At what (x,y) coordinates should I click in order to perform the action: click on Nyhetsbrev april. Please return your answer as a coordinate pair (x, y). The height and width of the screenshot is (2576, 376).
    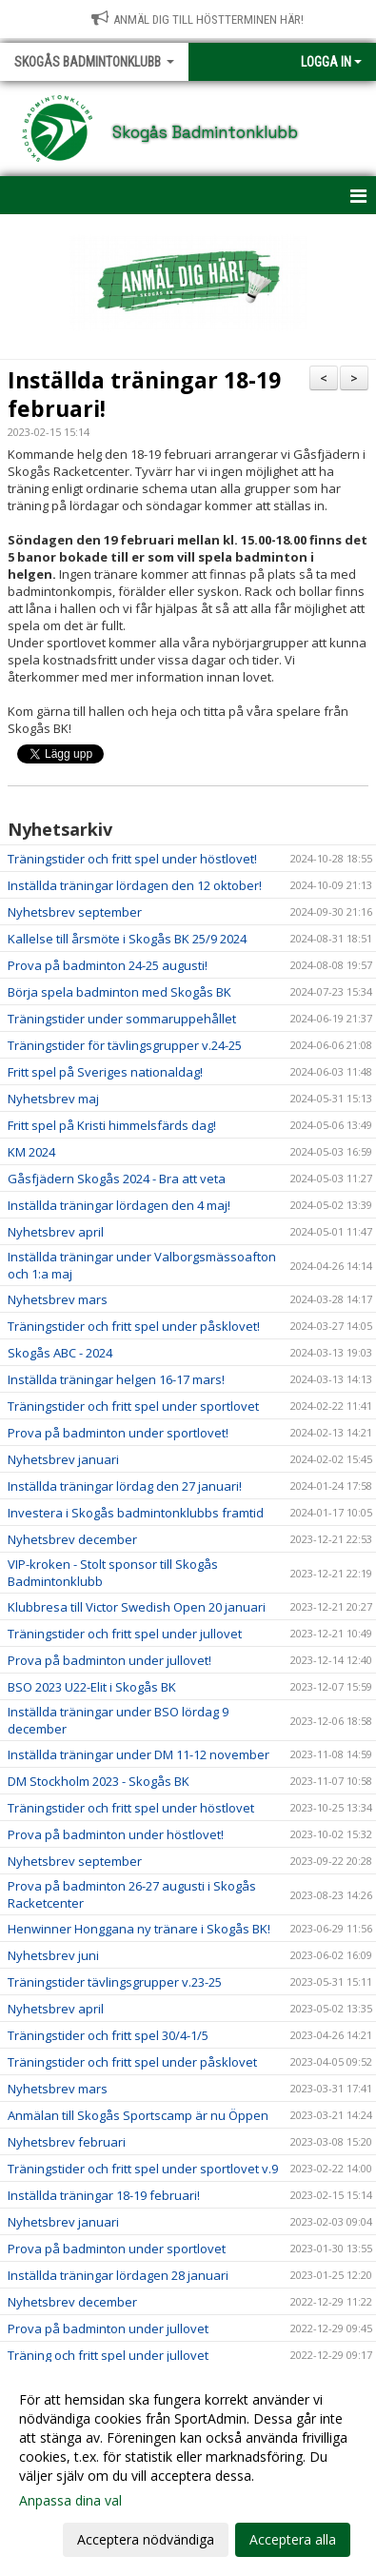
    Looking at the image, I should click on (56, 1231).